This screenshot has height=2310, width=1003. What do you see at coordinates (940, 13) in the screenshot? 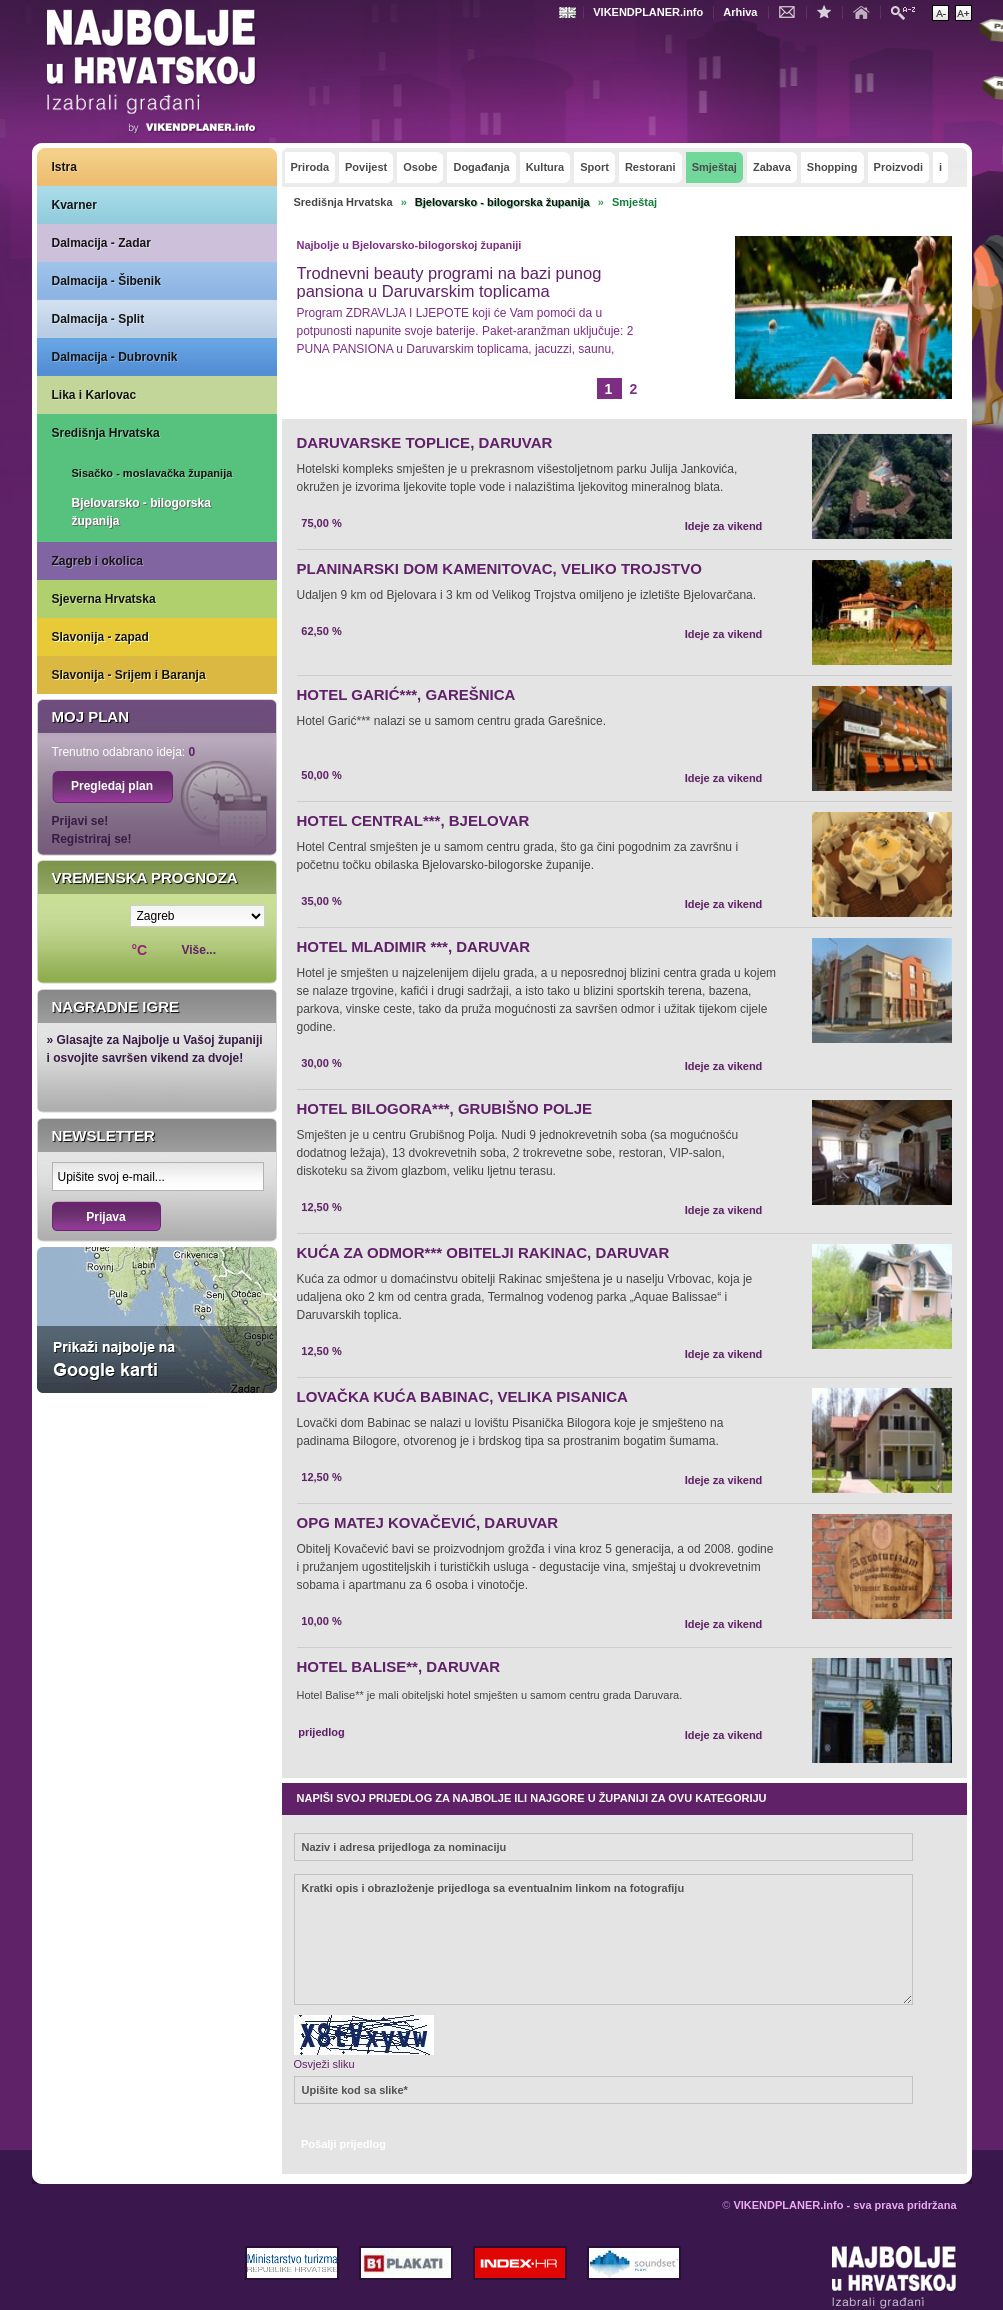
I see `Smanji veličinu teksta` at bounding box center [940, 13].